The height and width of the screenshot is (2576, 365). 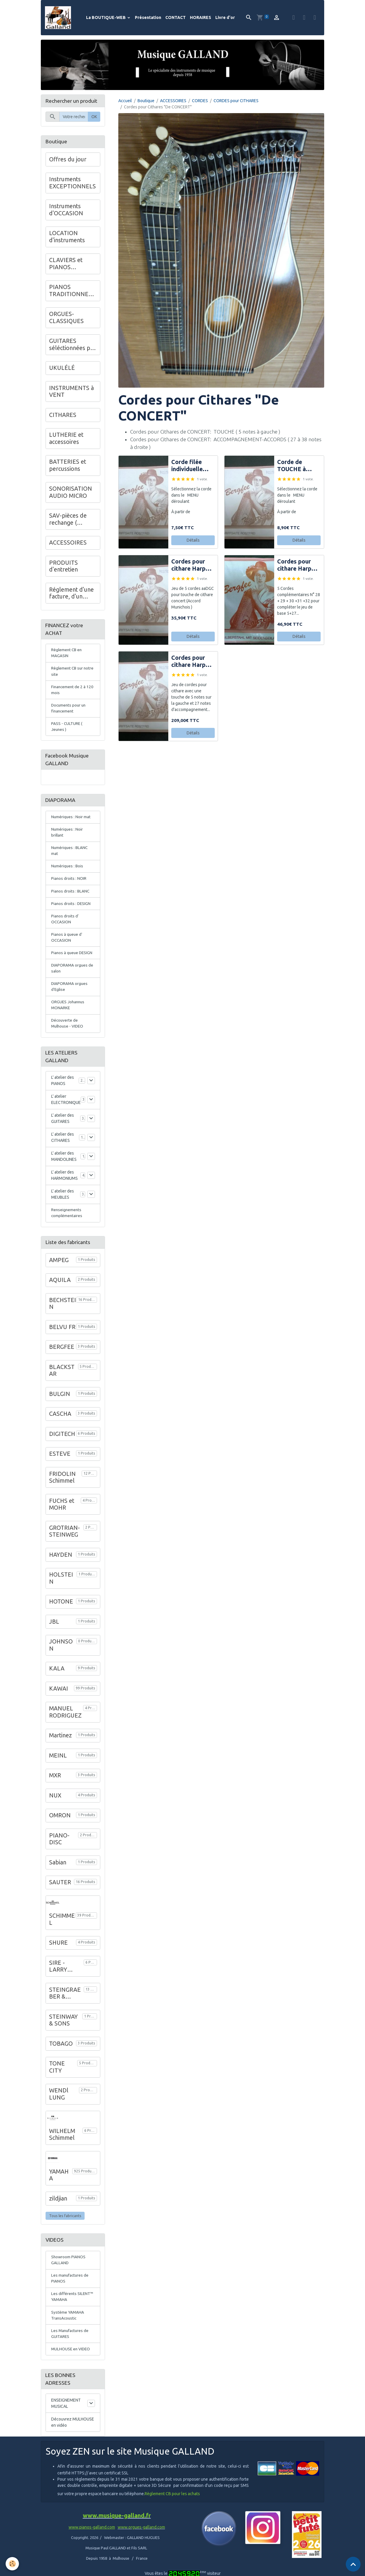 I want to click on Découvrez MULHOUSE en vidéo, so click(x=72, y=2438).